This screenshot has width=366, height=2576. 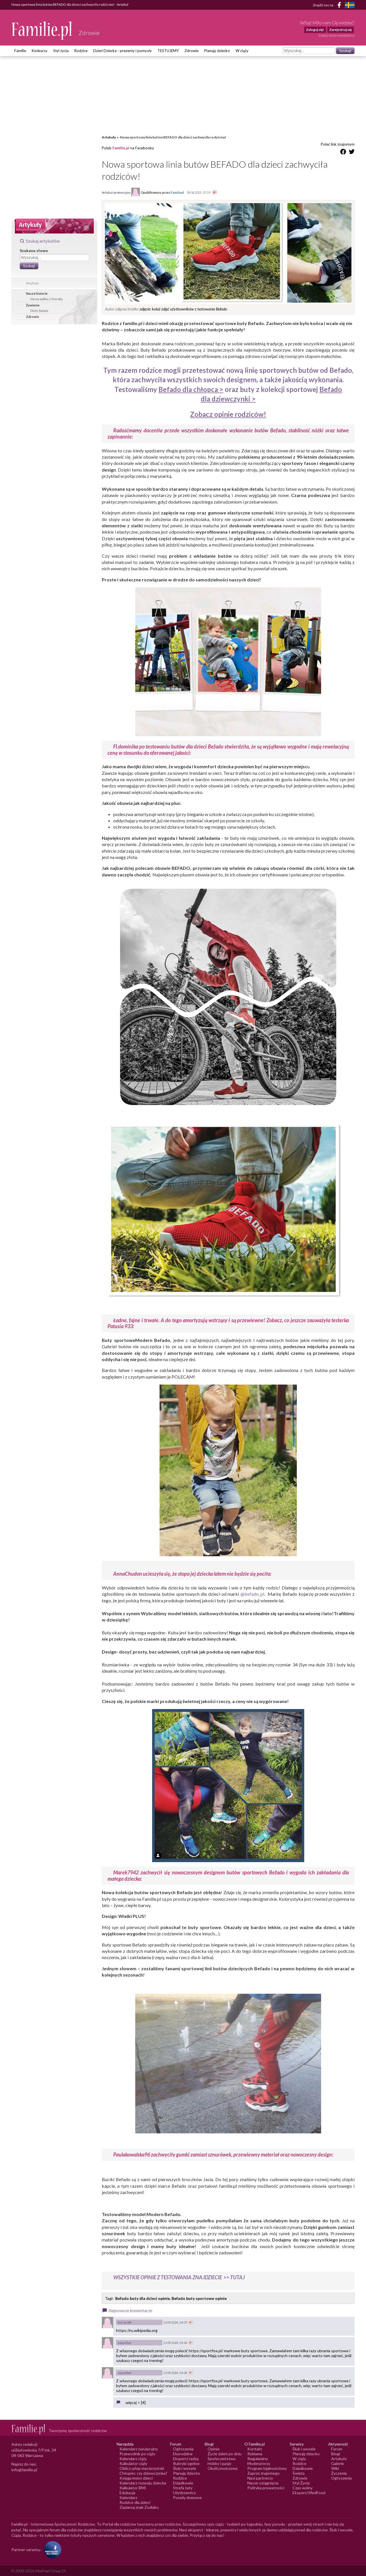 What do you see at coordinates (254, 2453) in the screenshot?
I see `Reklama` at bounding box center [254, 2453].